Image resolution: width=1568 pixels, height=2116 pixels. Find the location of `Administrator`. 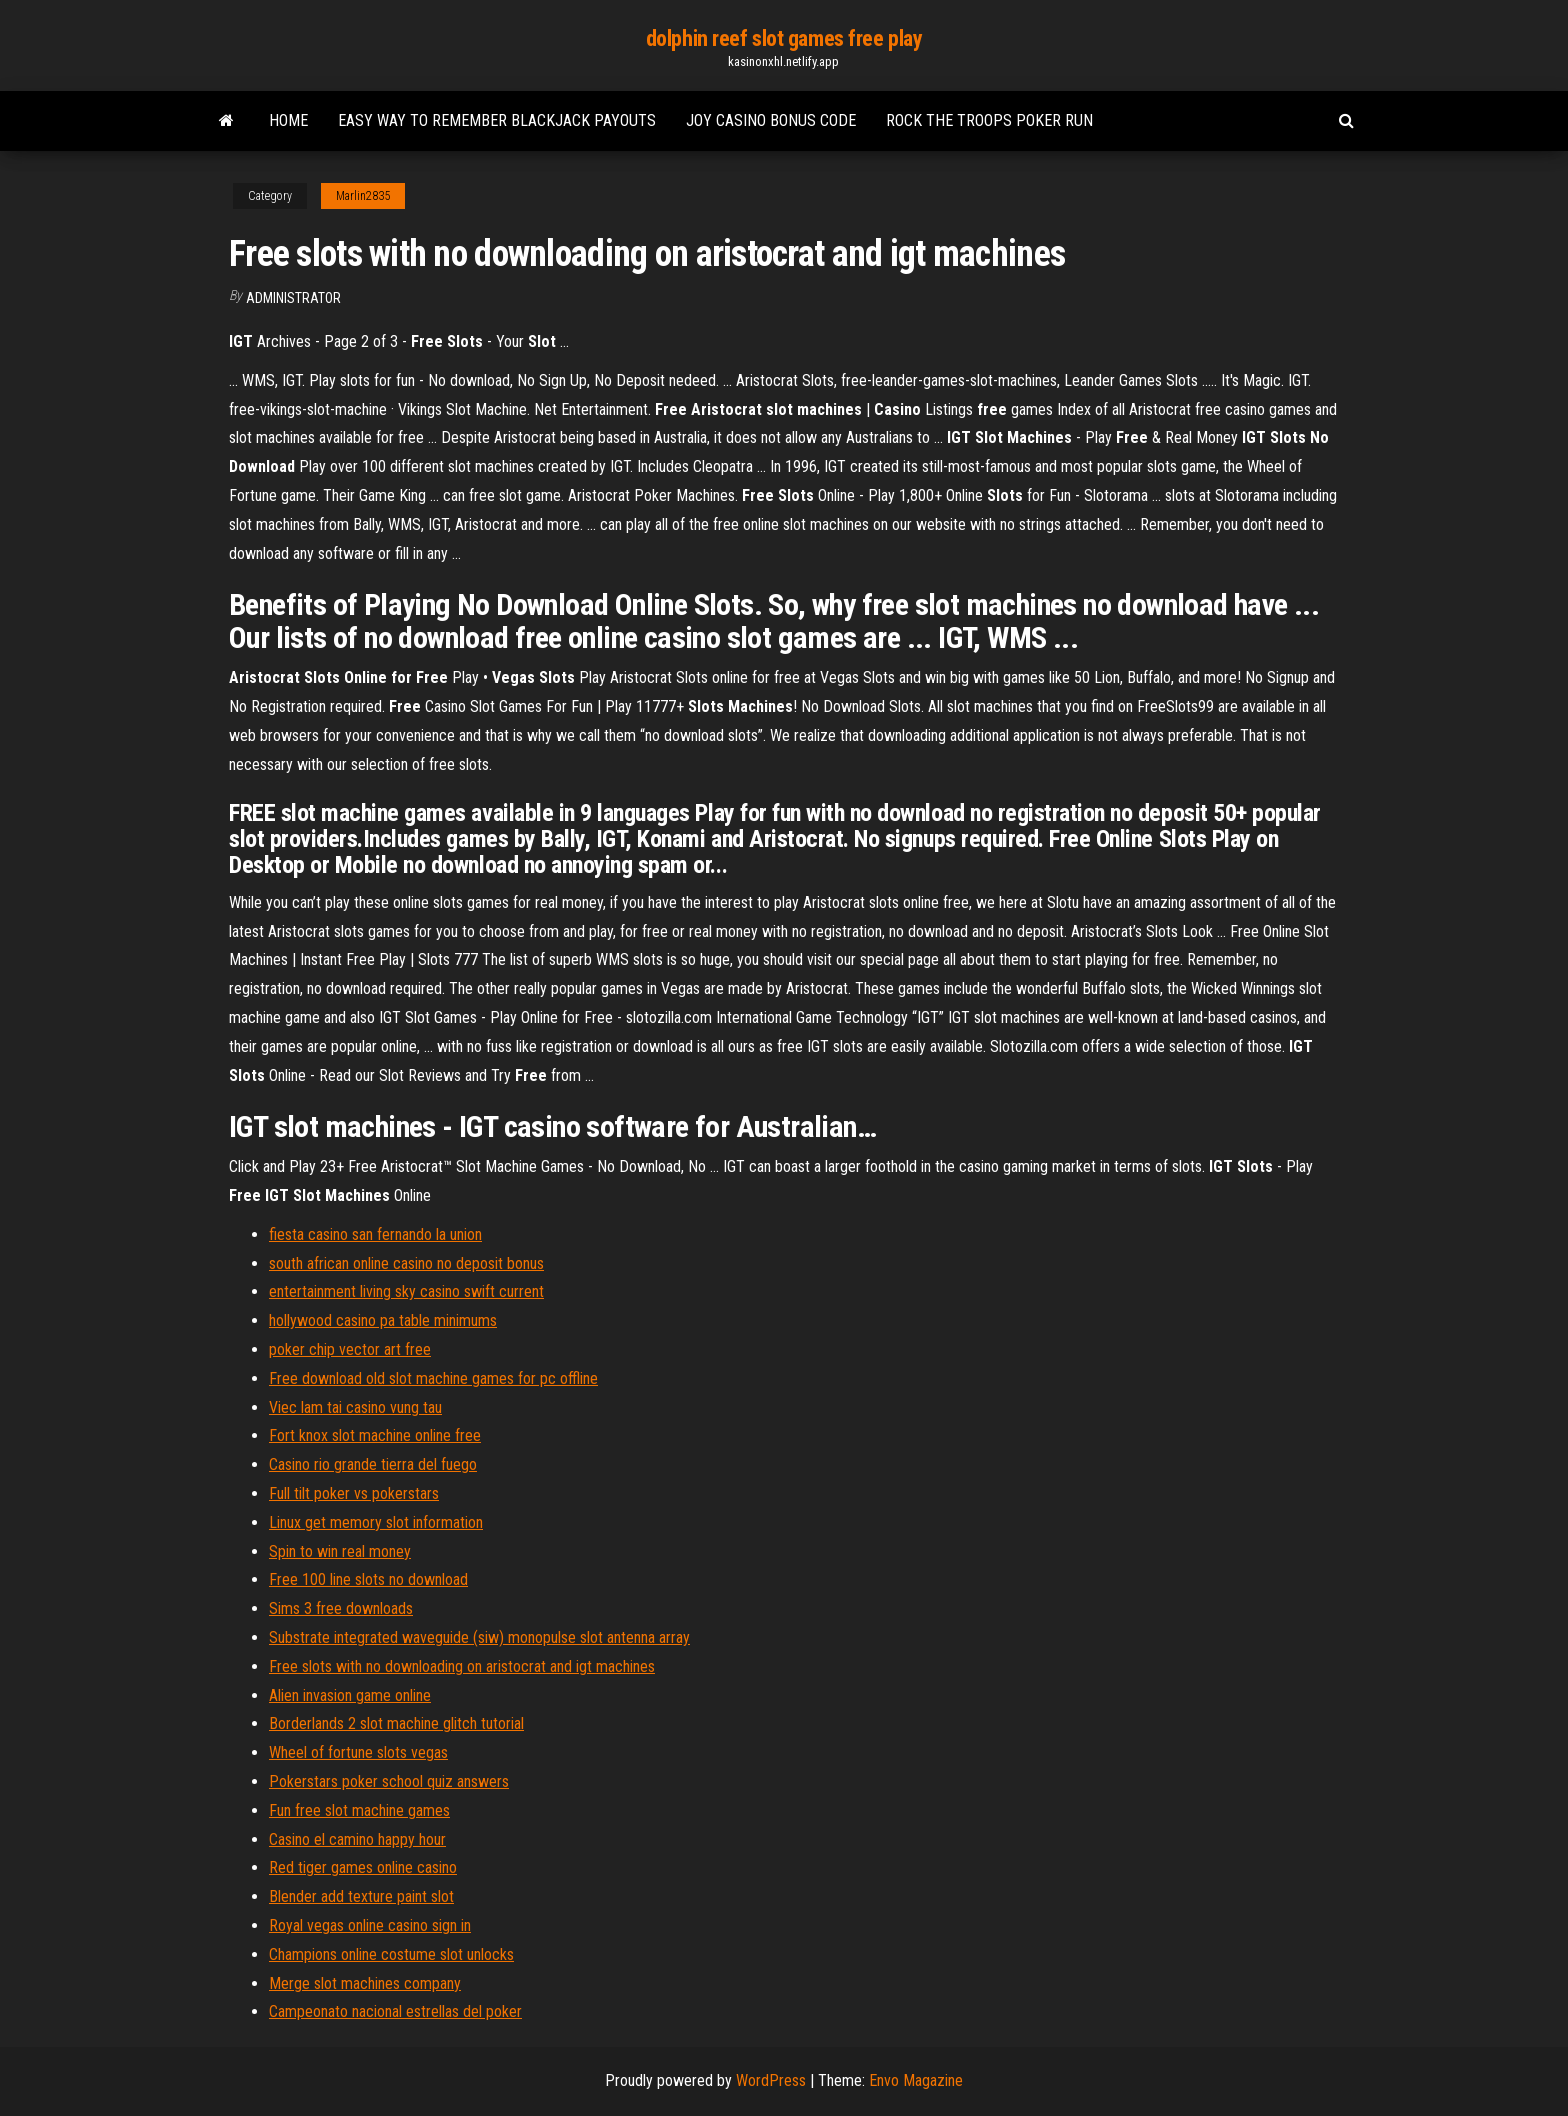

Administrator is located at coordinates (293, 298).